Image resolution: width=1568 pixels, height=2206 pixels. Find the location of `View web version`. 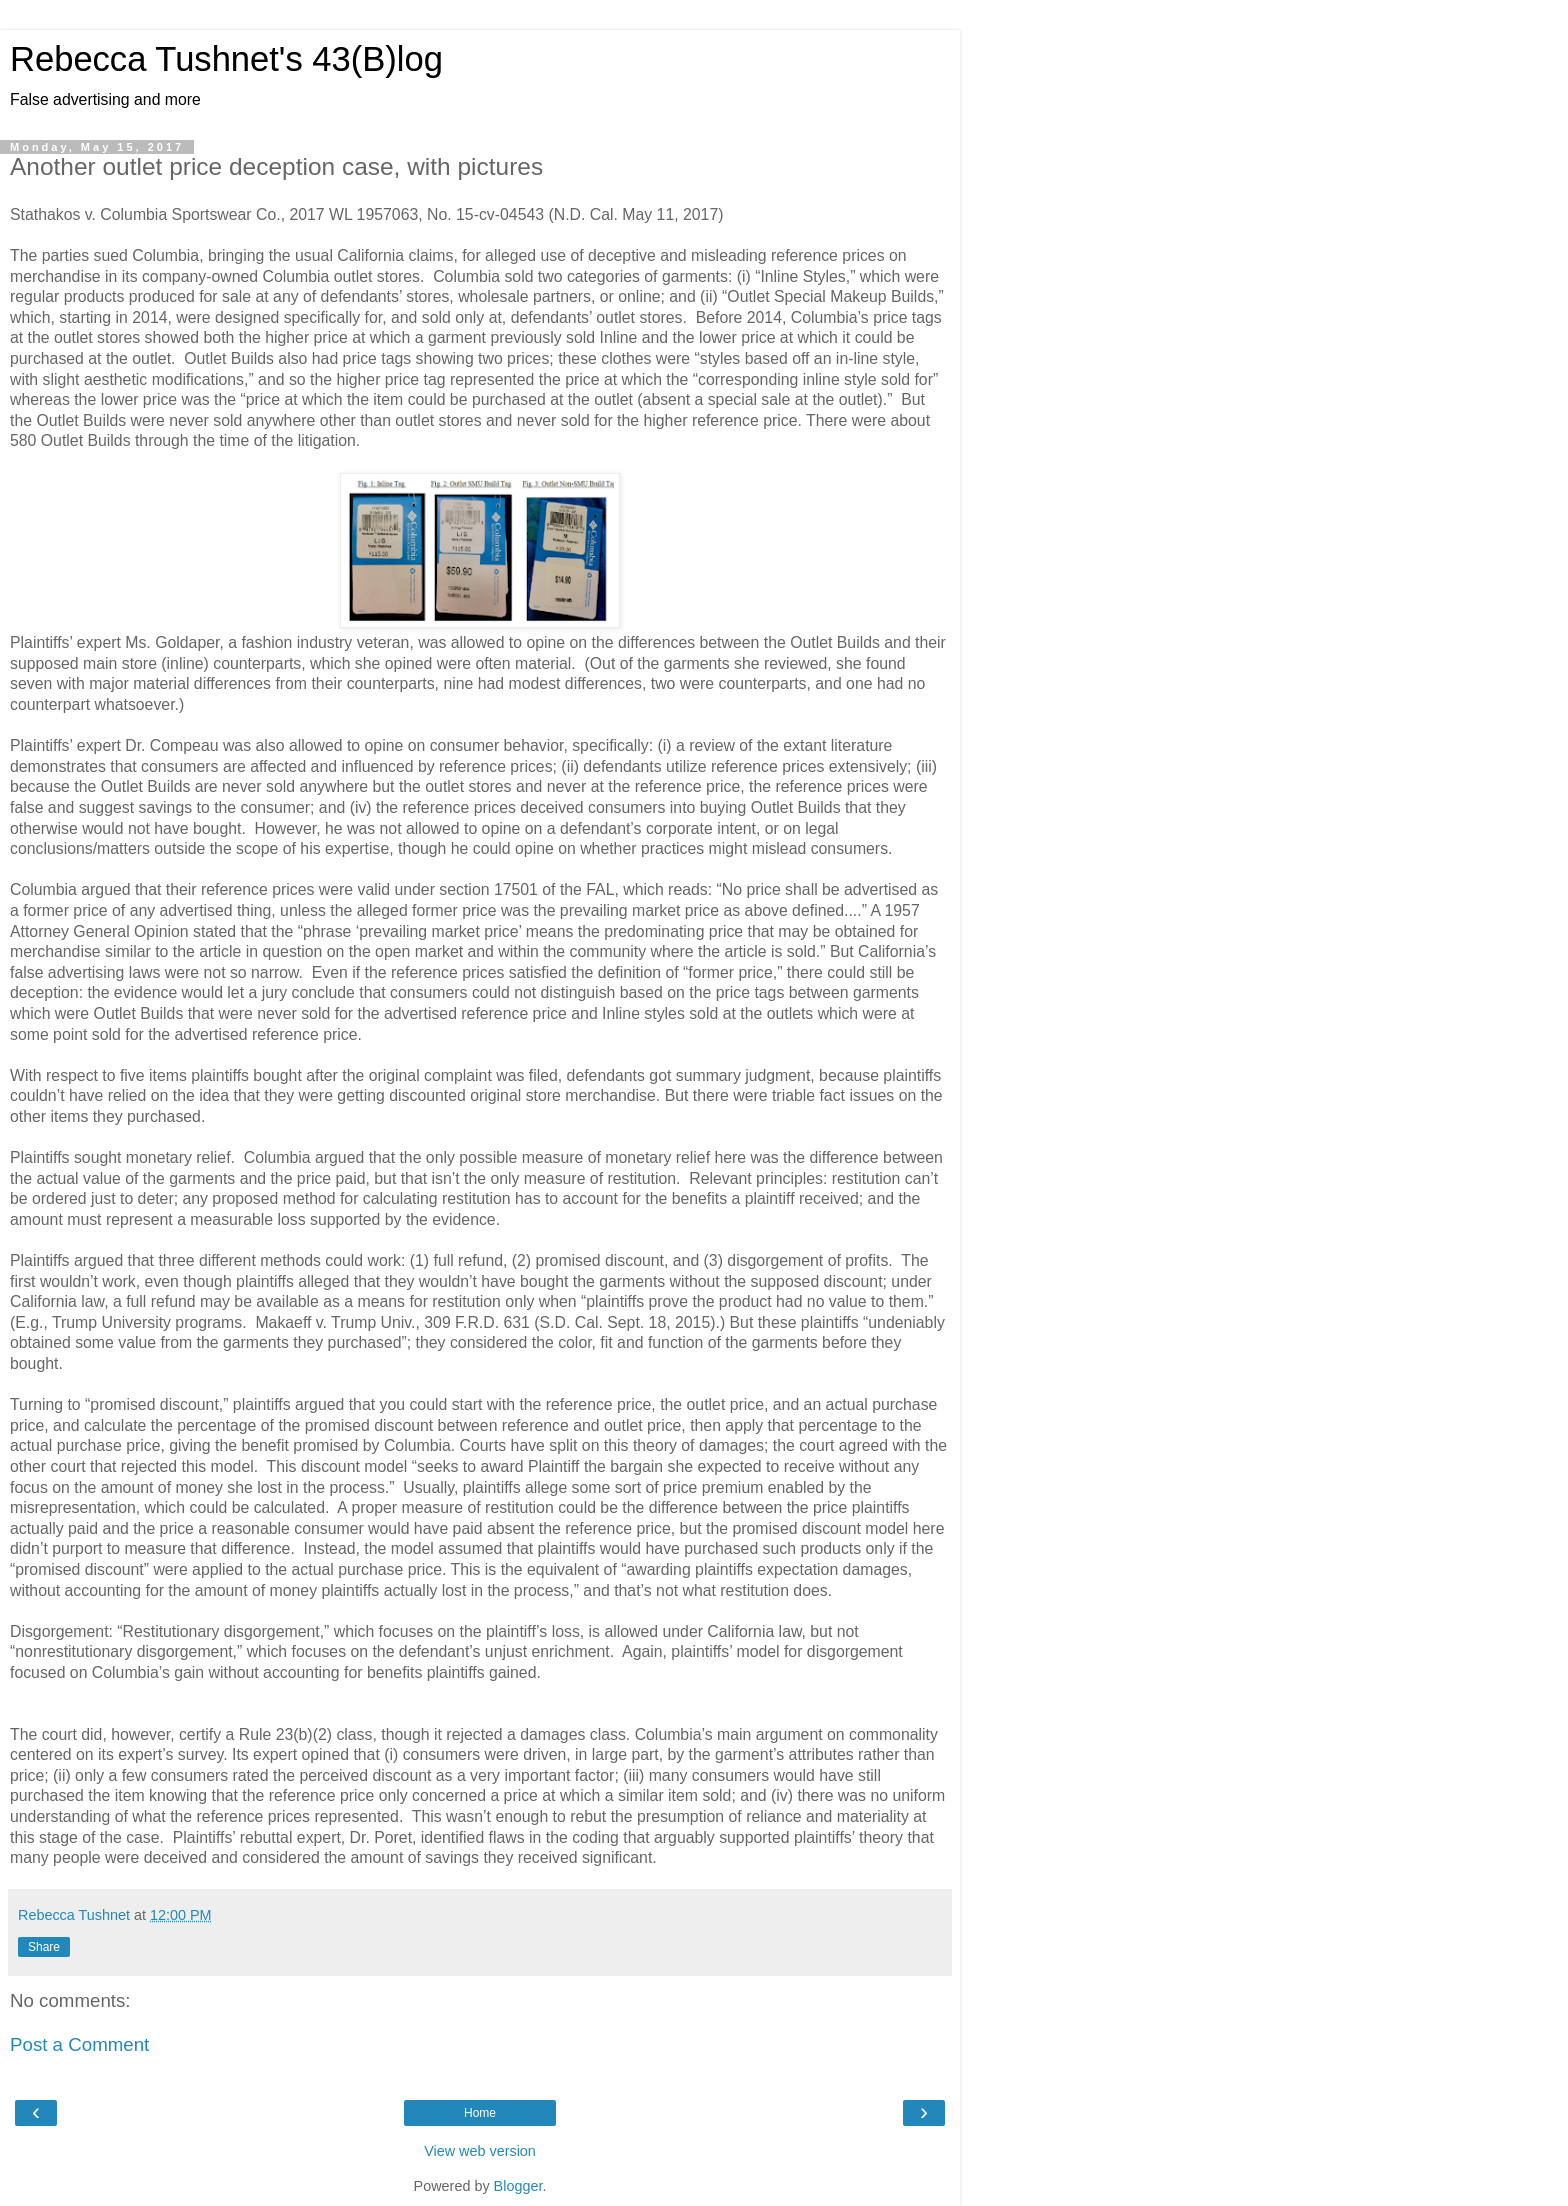

View web version is located at coordinates (480, 2151).